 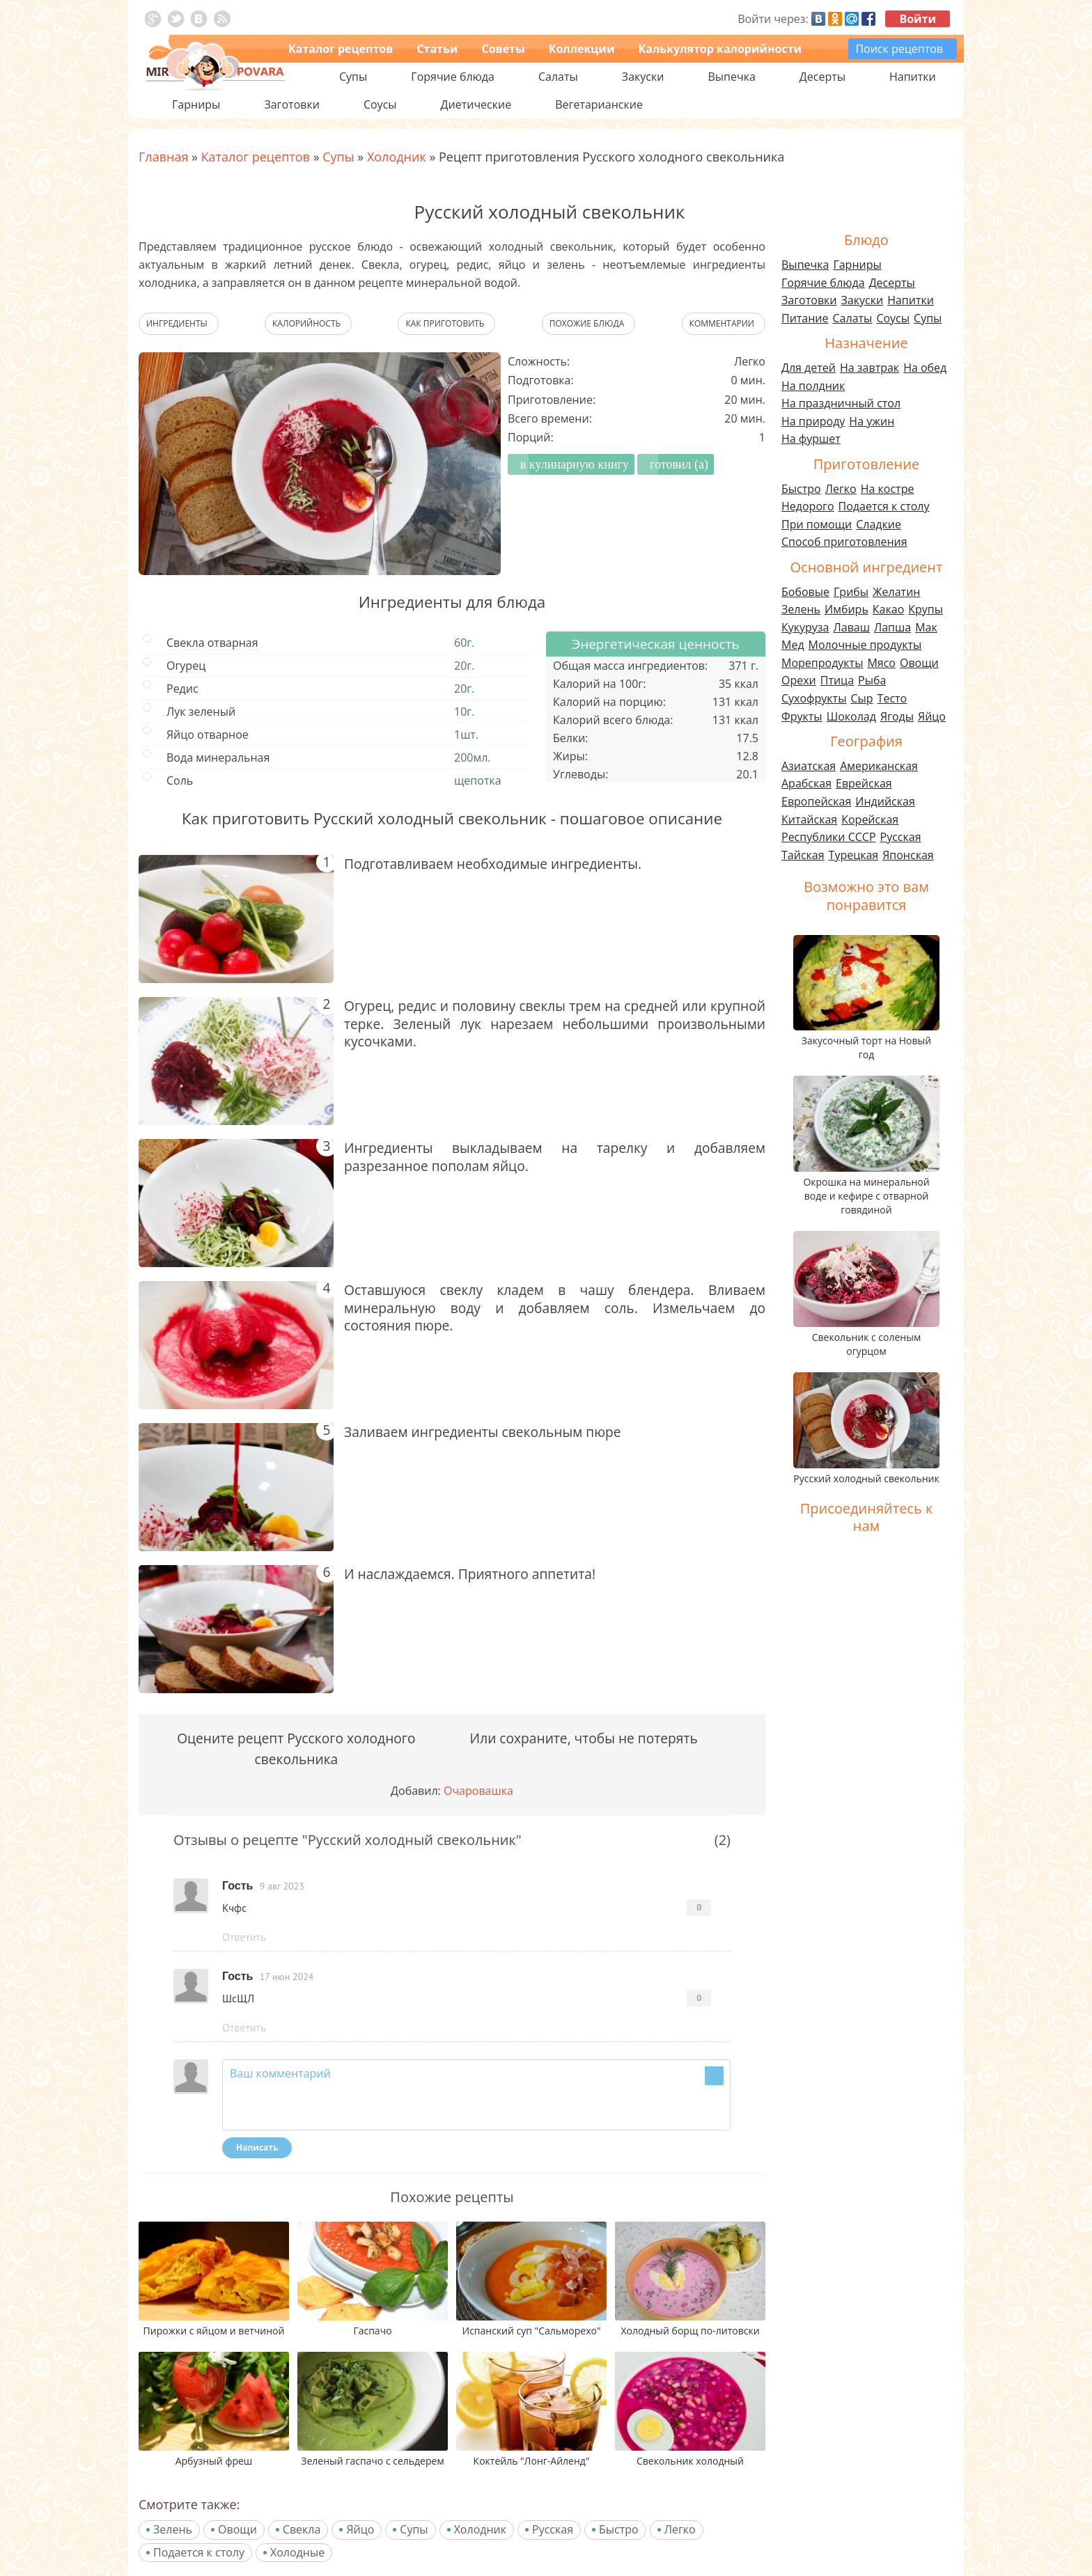 I want to click on Какао, so click(x=888, y=609).